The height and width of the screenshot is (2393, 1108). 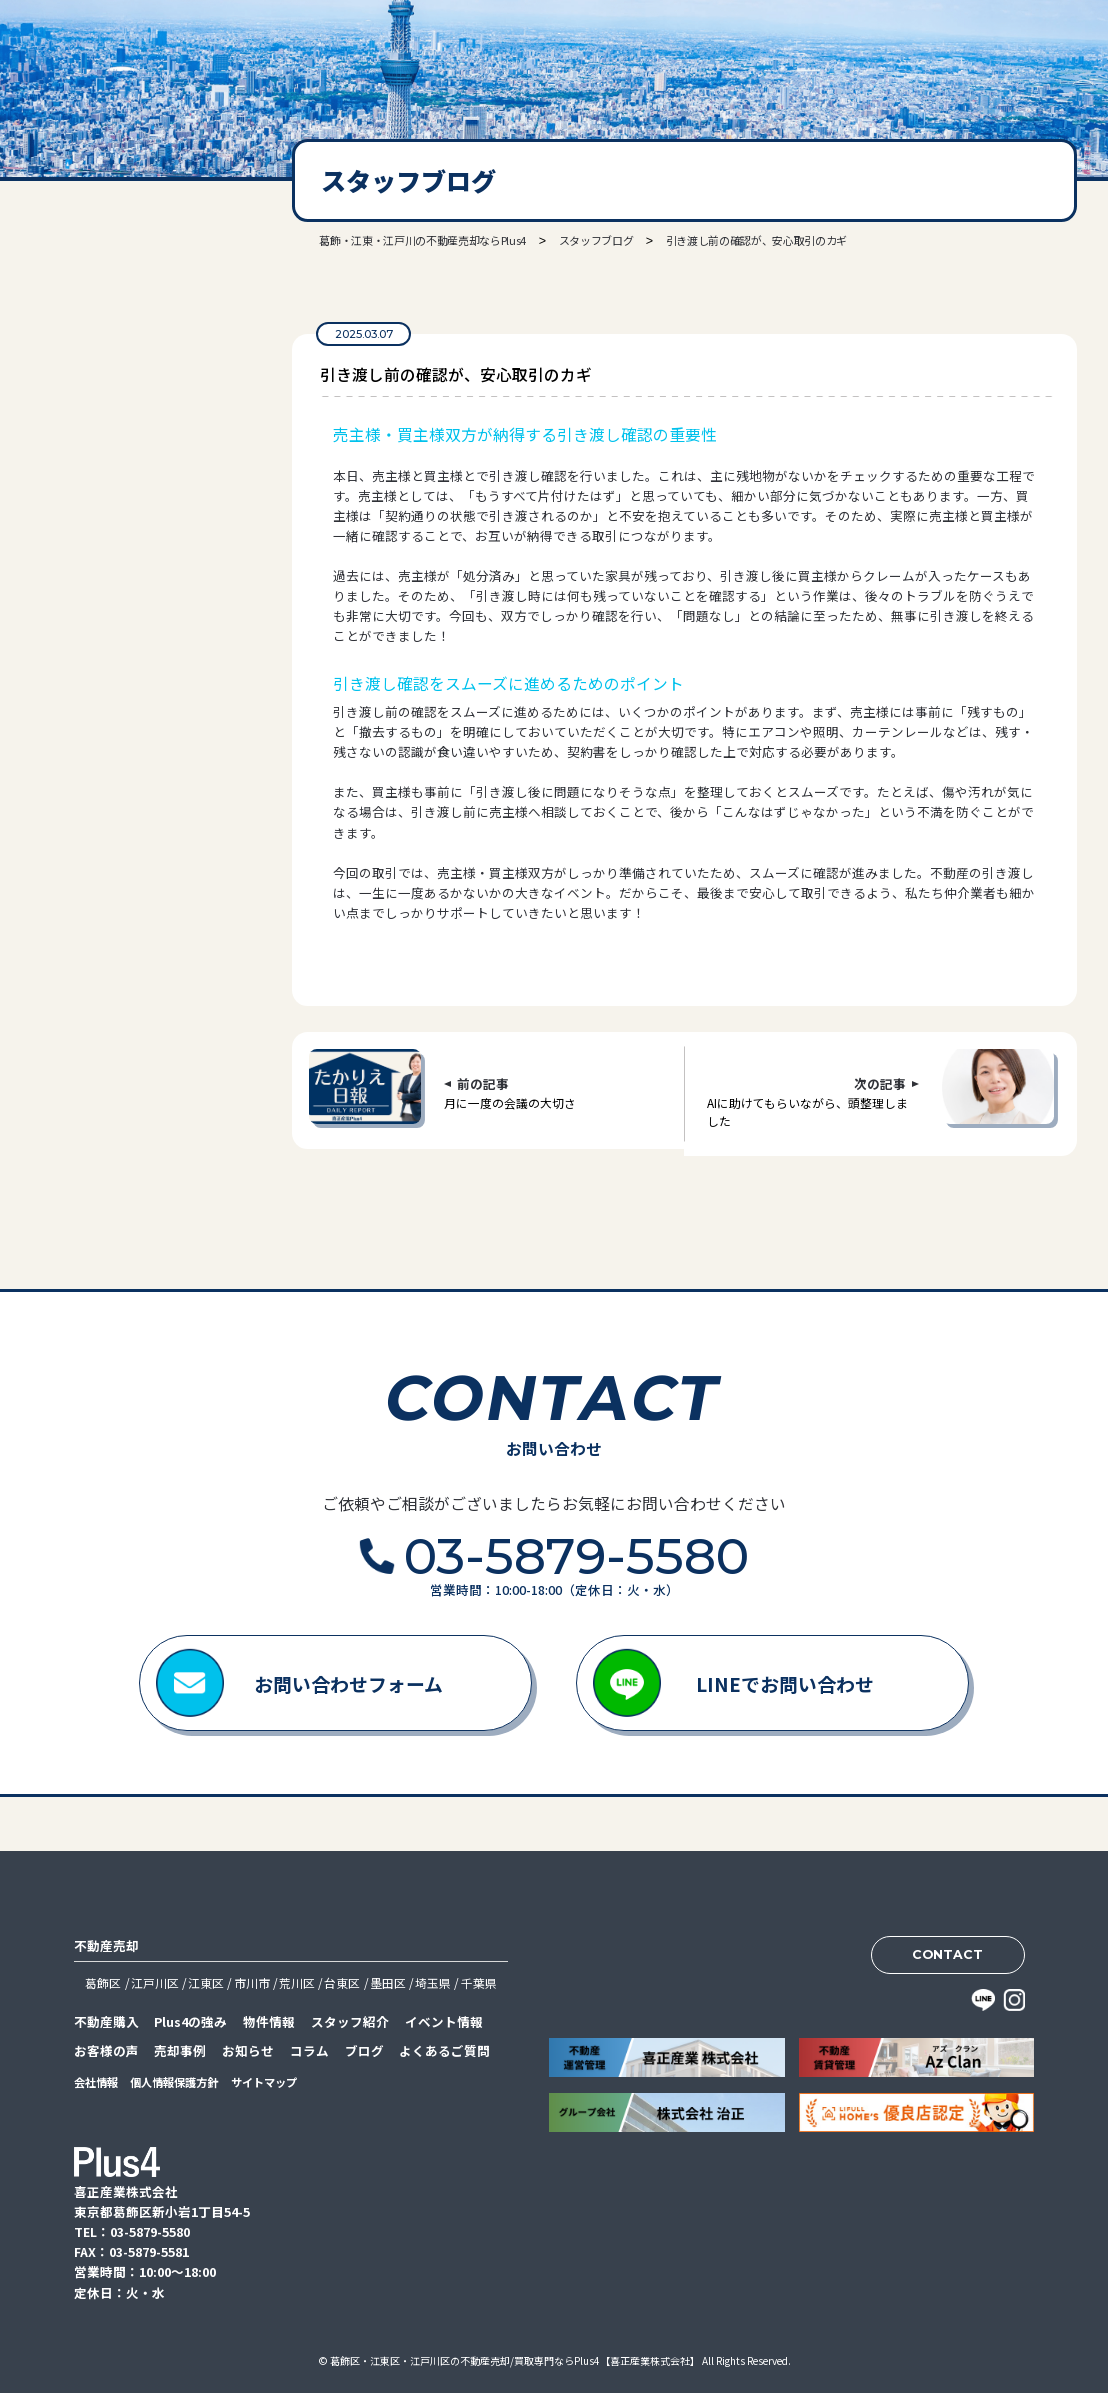 I want to click on 台東区, so click(x=342, y=1982).